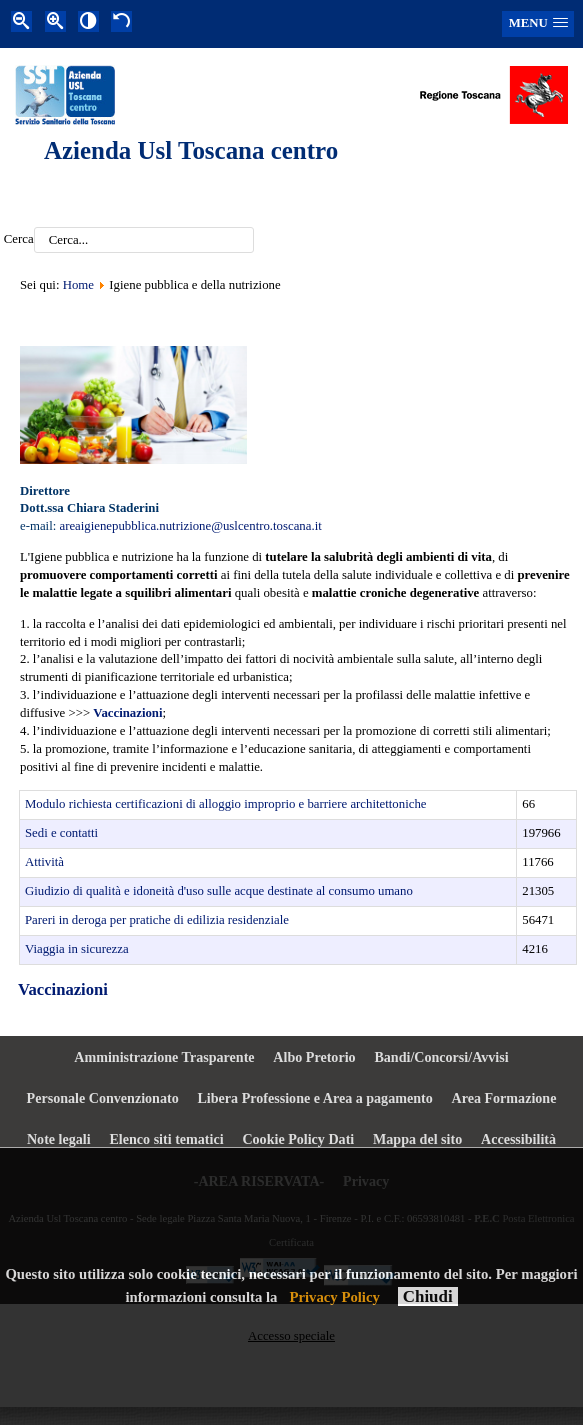  Describe the element at coordinates (504, 1098) in the screenshot. I see `Area Formazione [menuitem]` at that location.